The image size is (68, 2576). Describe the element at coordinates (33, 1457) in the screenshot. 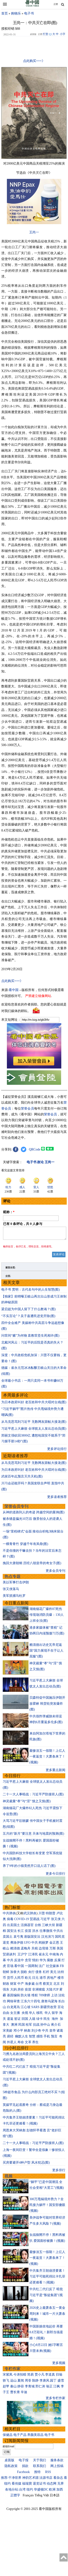

I see `为日本政府叫好 老百姓和中共大唱对台戏(图)` at that location.